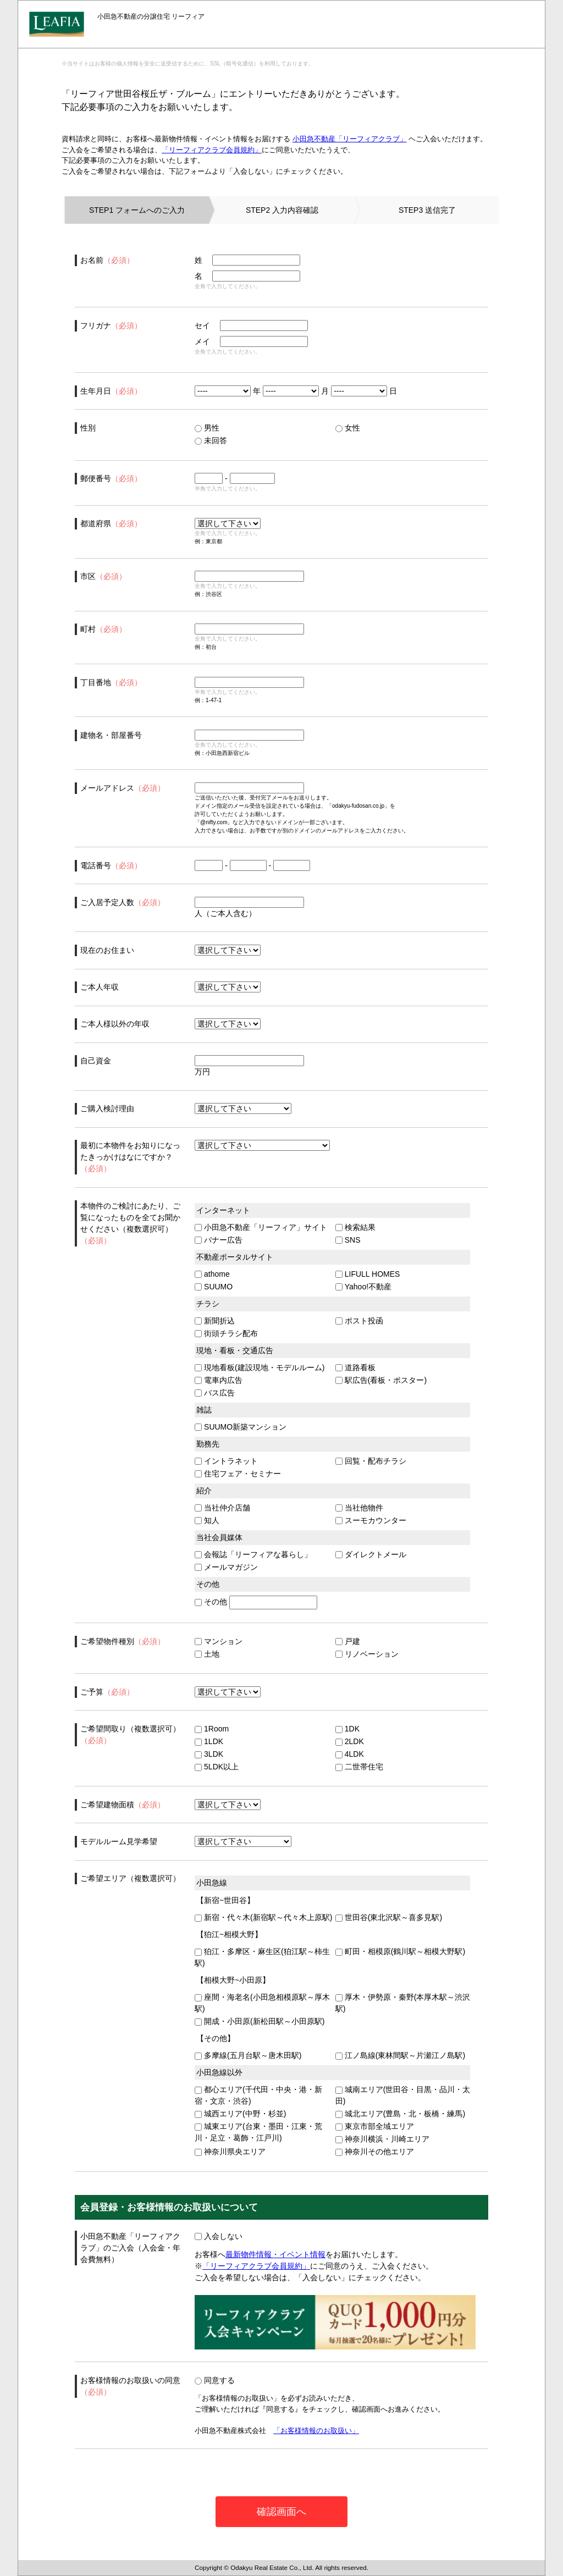 This screenshot has height=2576, width=563. What do you see at coordinates (381, 1380) in the screenshot?
I see `駅広告(看板・ポスター)` at bounding box center [381, 1380].